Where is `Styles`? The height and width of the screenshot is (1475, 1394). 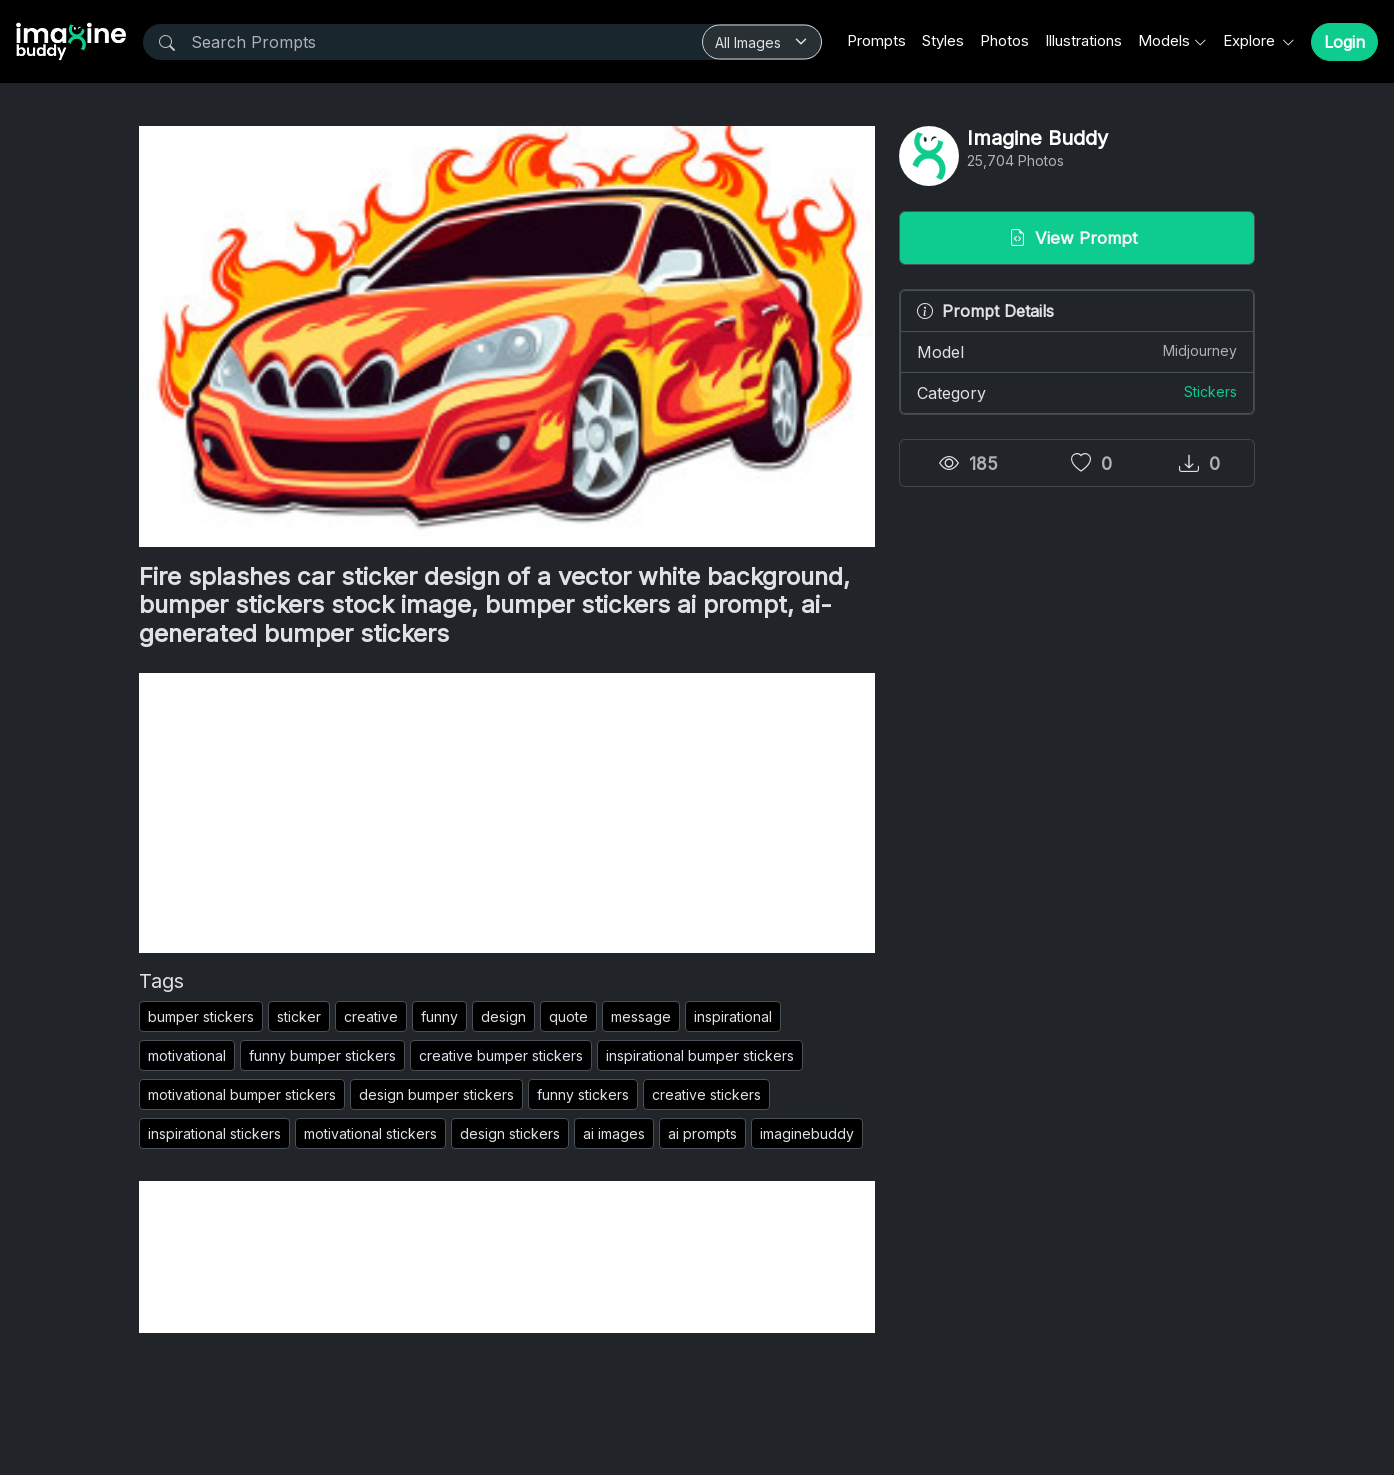 Styles is located at coordinates (943, 40).